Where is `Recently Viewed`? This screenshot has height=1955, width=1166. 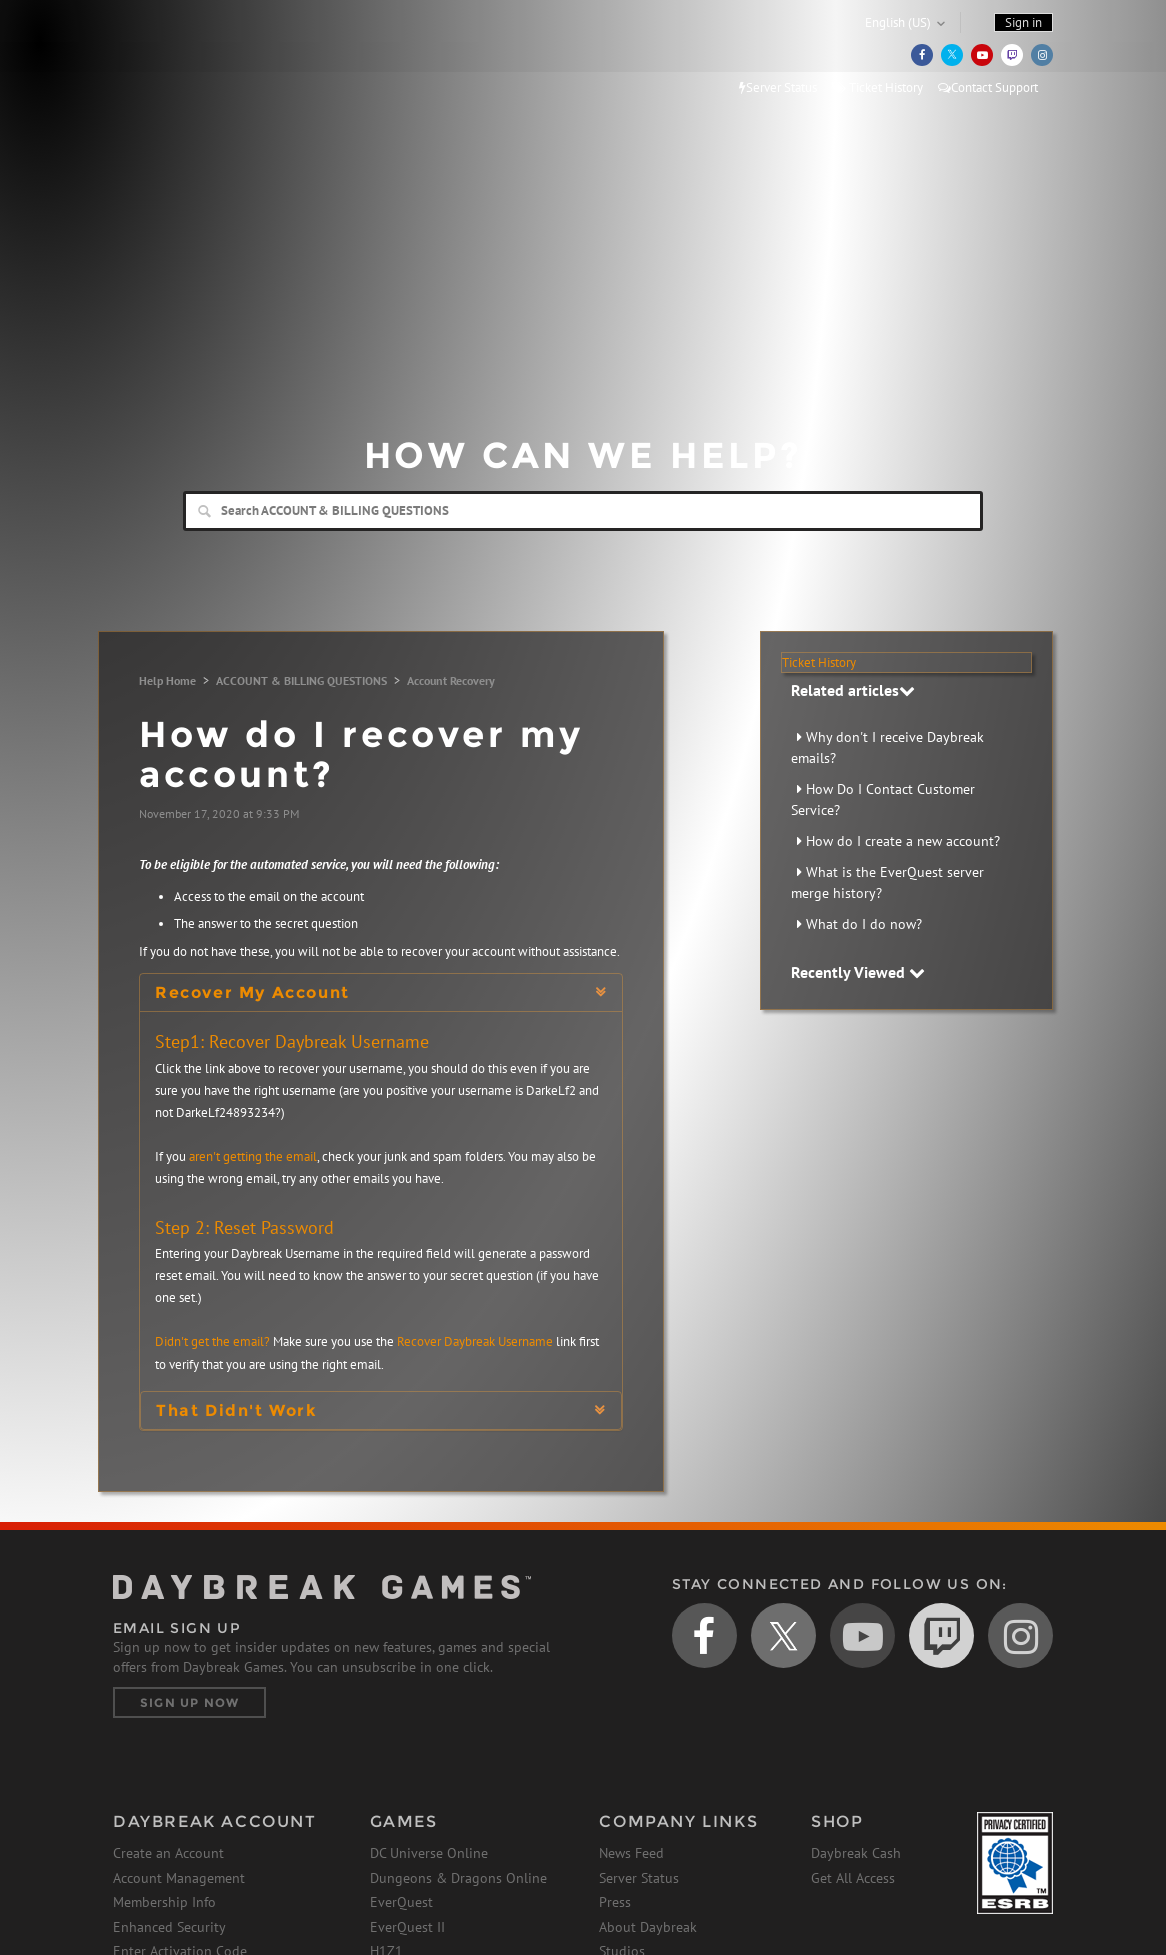
Recently Viewed is located at coordinates (858, 972).